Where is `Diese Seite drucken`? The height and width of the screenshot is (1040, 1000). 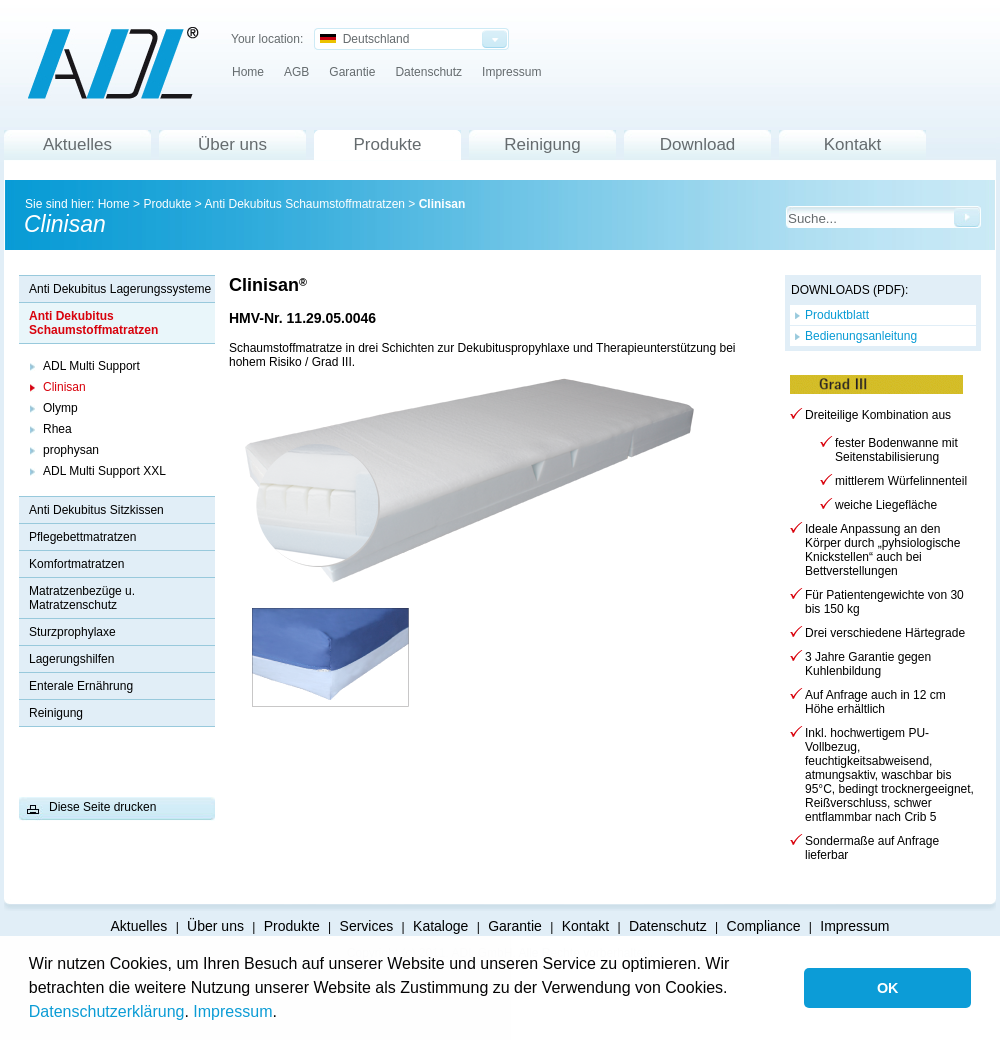
Diese Seite drucken is located at coordinates (102, 807).